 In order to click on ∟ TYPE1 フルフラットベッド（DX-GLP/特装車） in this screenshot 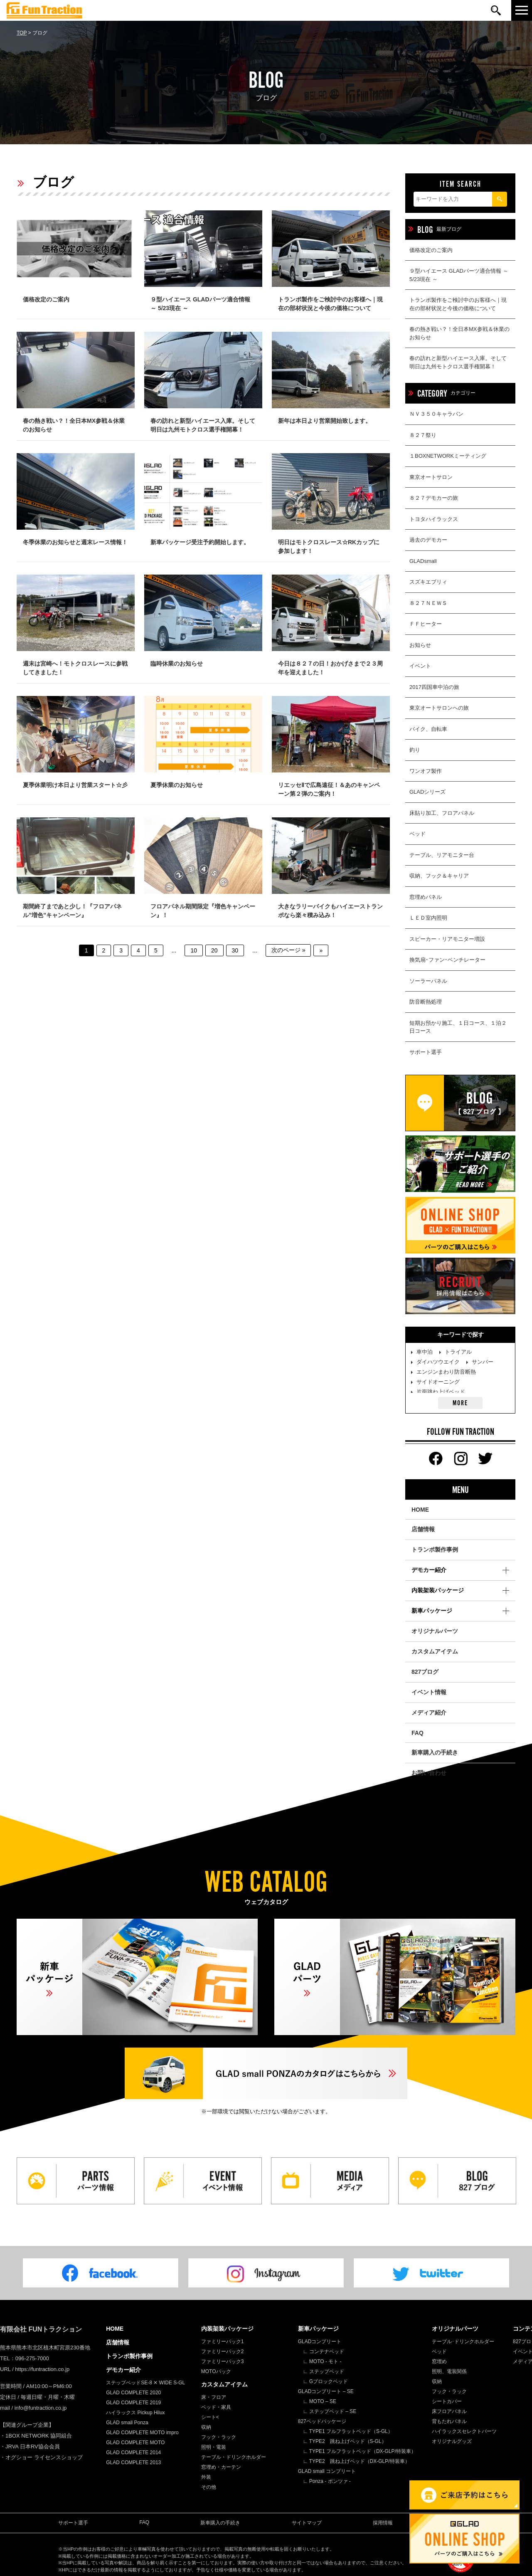, I will do `click(359, 2451)`.